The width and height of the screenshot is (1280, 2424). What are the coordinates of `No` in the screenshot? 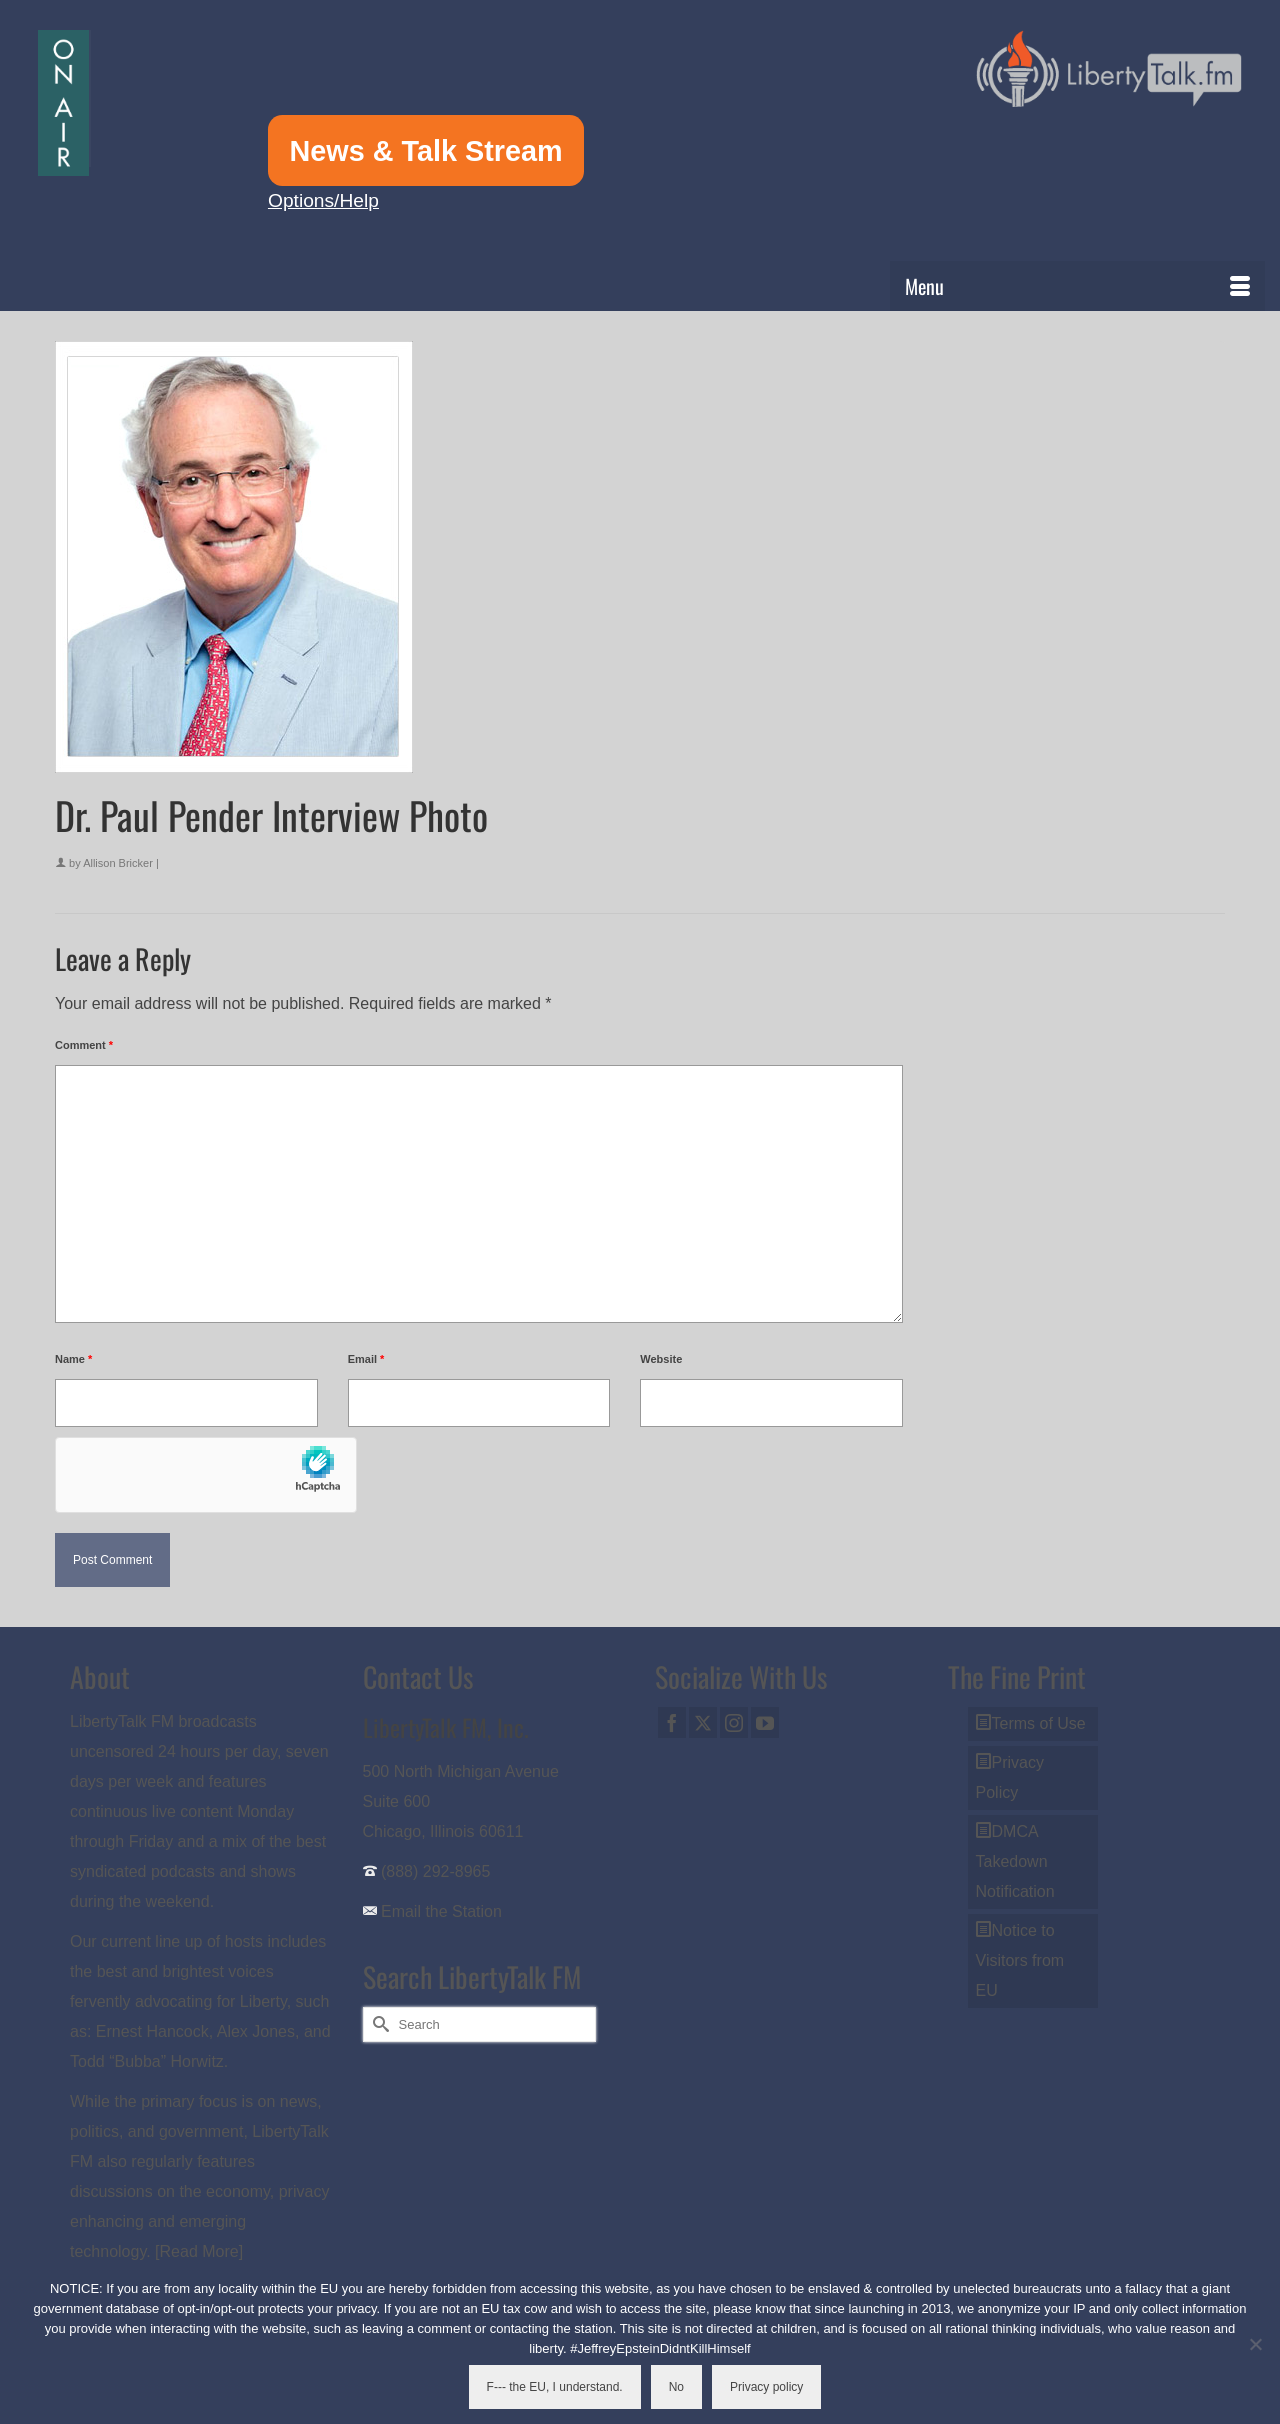 It's located at (676, 2387).